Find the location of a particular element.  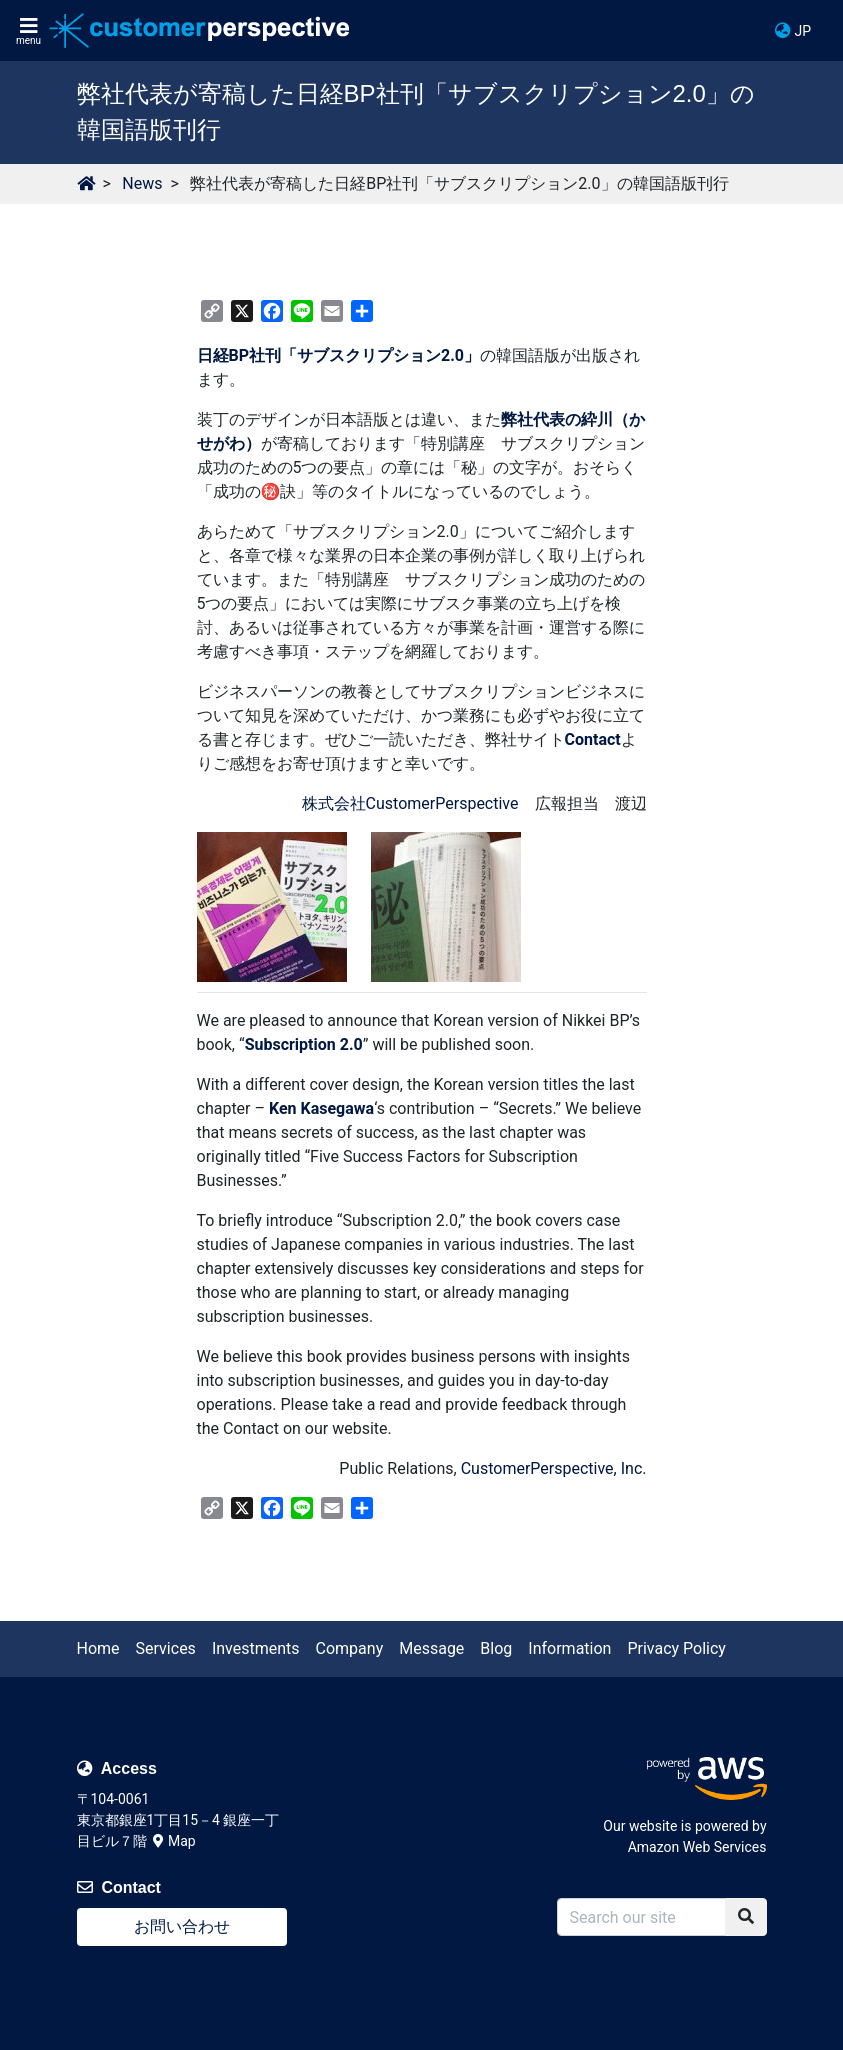

お問い合わせ is located at coordinates (182, 1926).